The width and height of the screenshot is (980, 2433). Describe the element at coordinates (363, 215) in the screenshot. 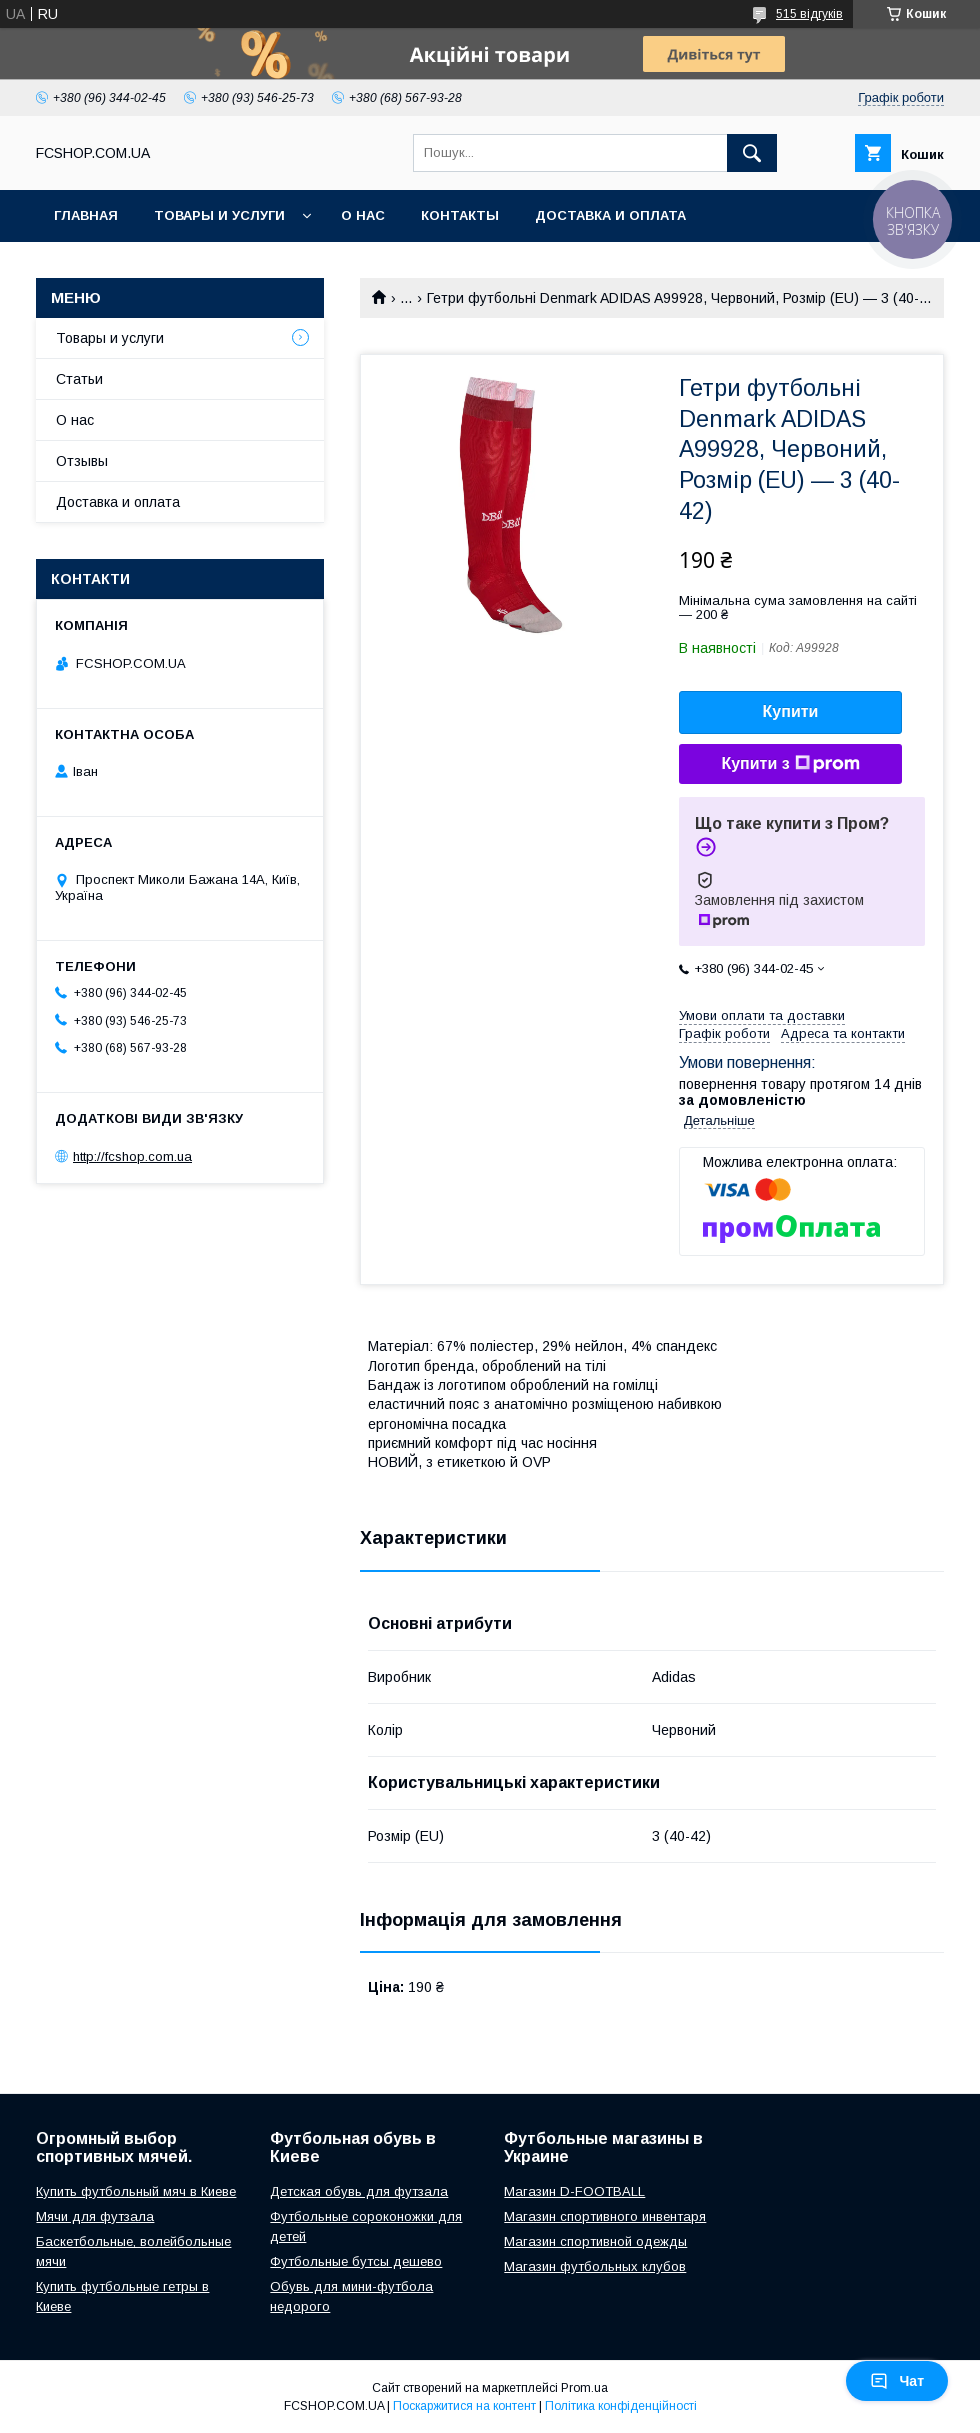

I see `О нас` at that location.